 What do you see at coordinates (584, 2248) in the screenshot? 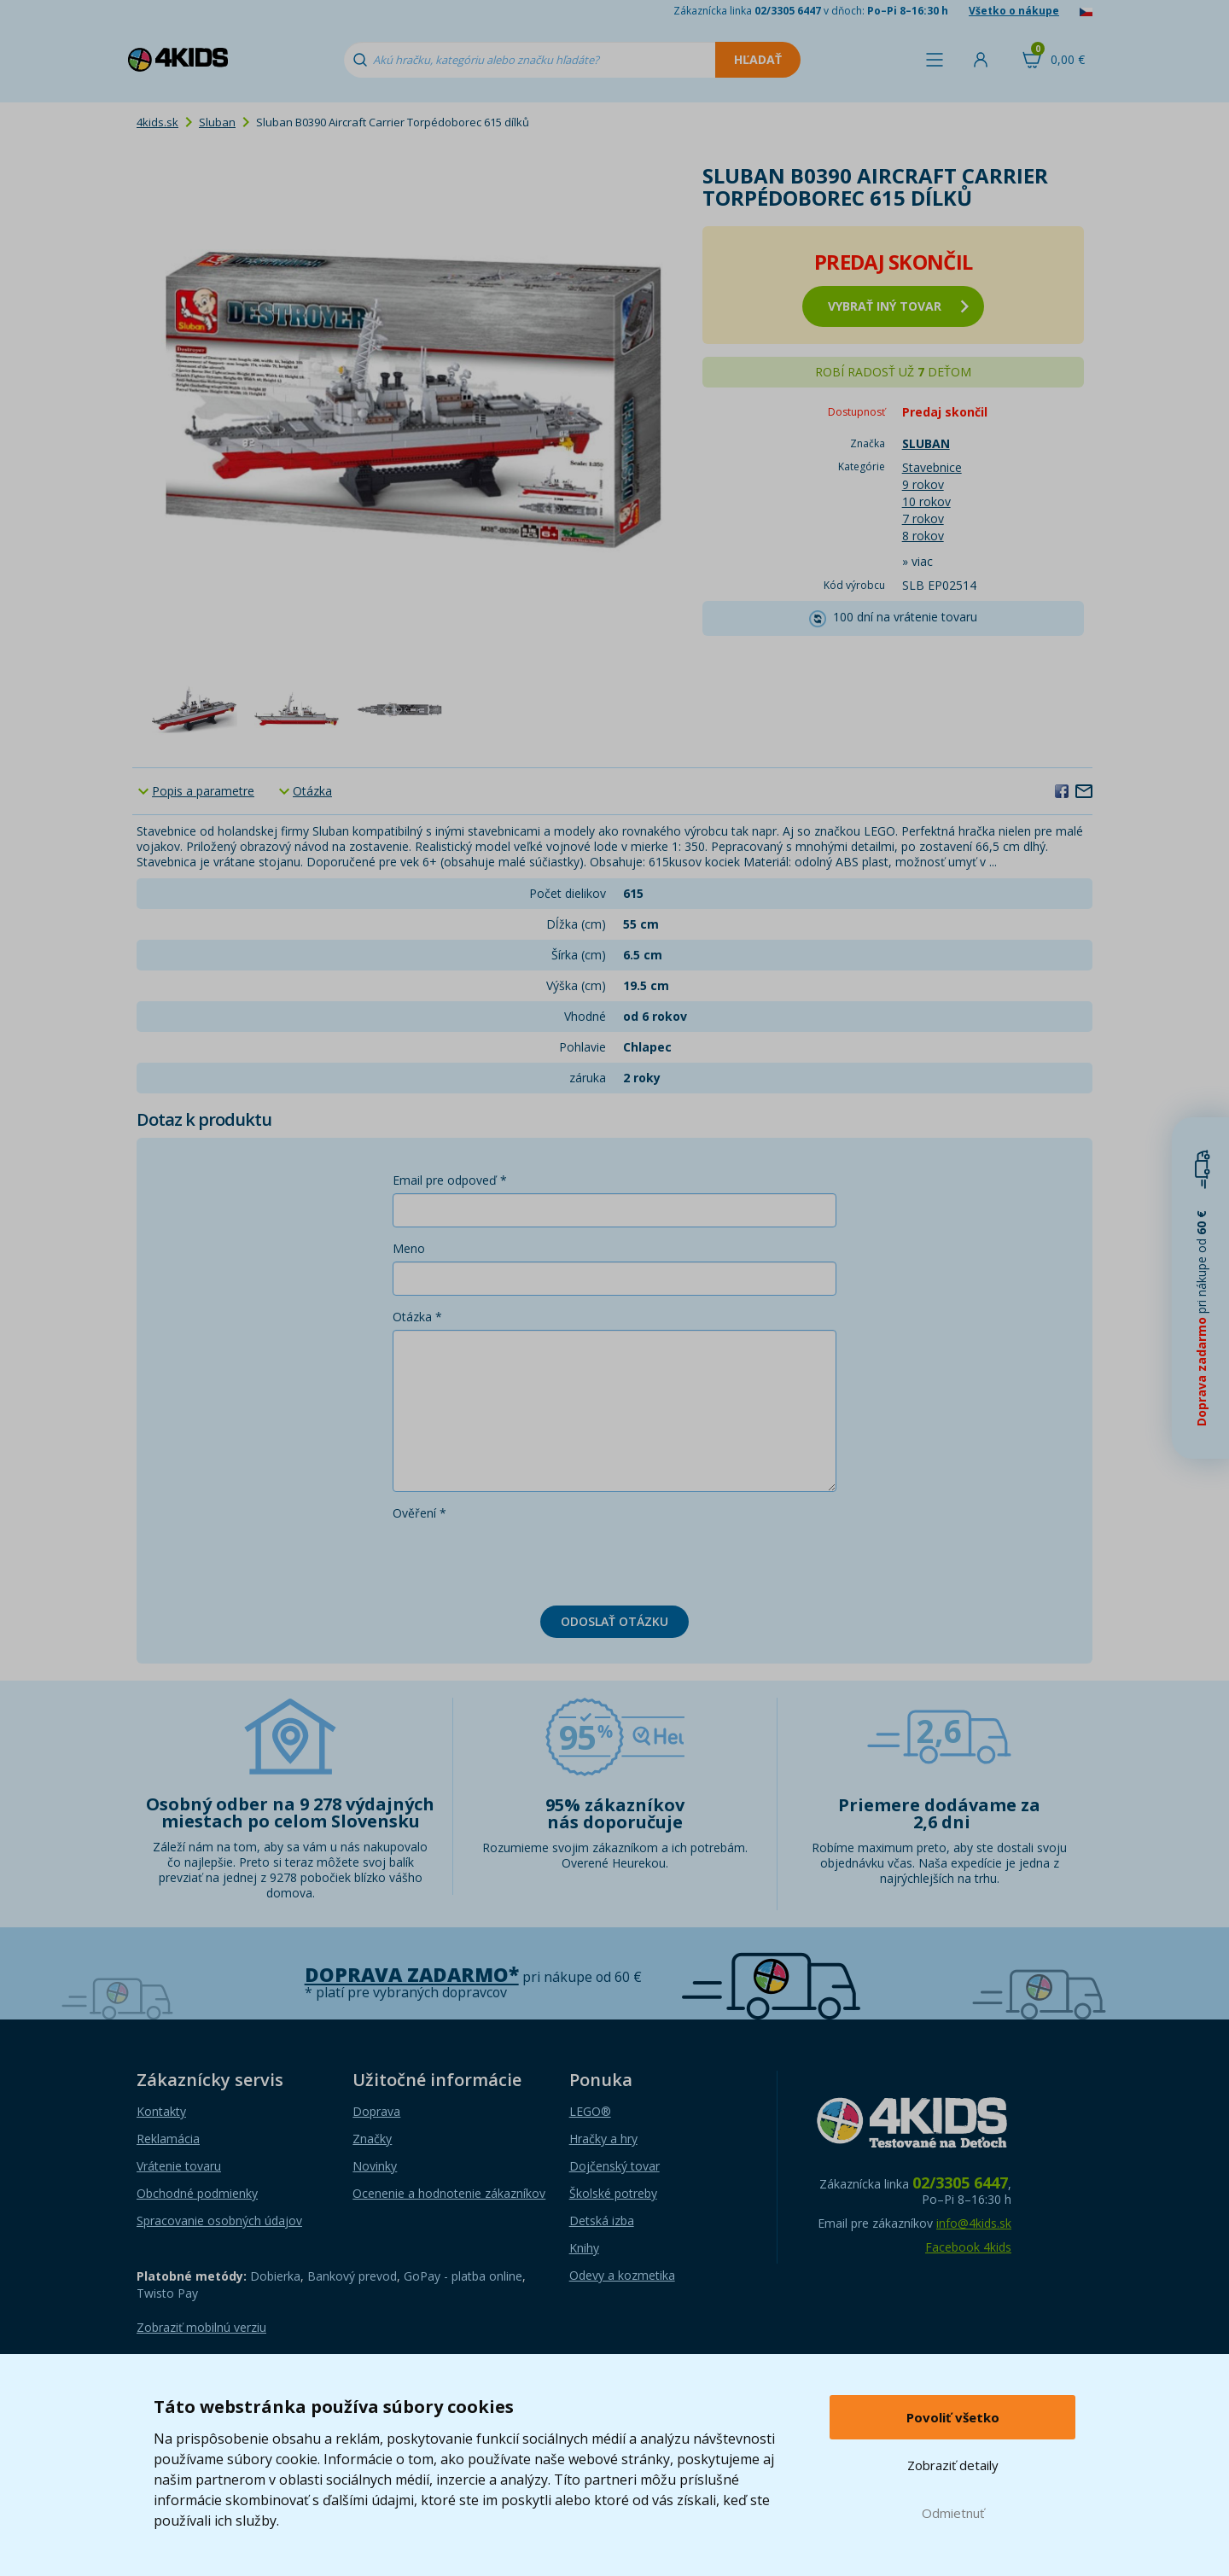
I see `Knihy` at bounding box center [584, 2248].